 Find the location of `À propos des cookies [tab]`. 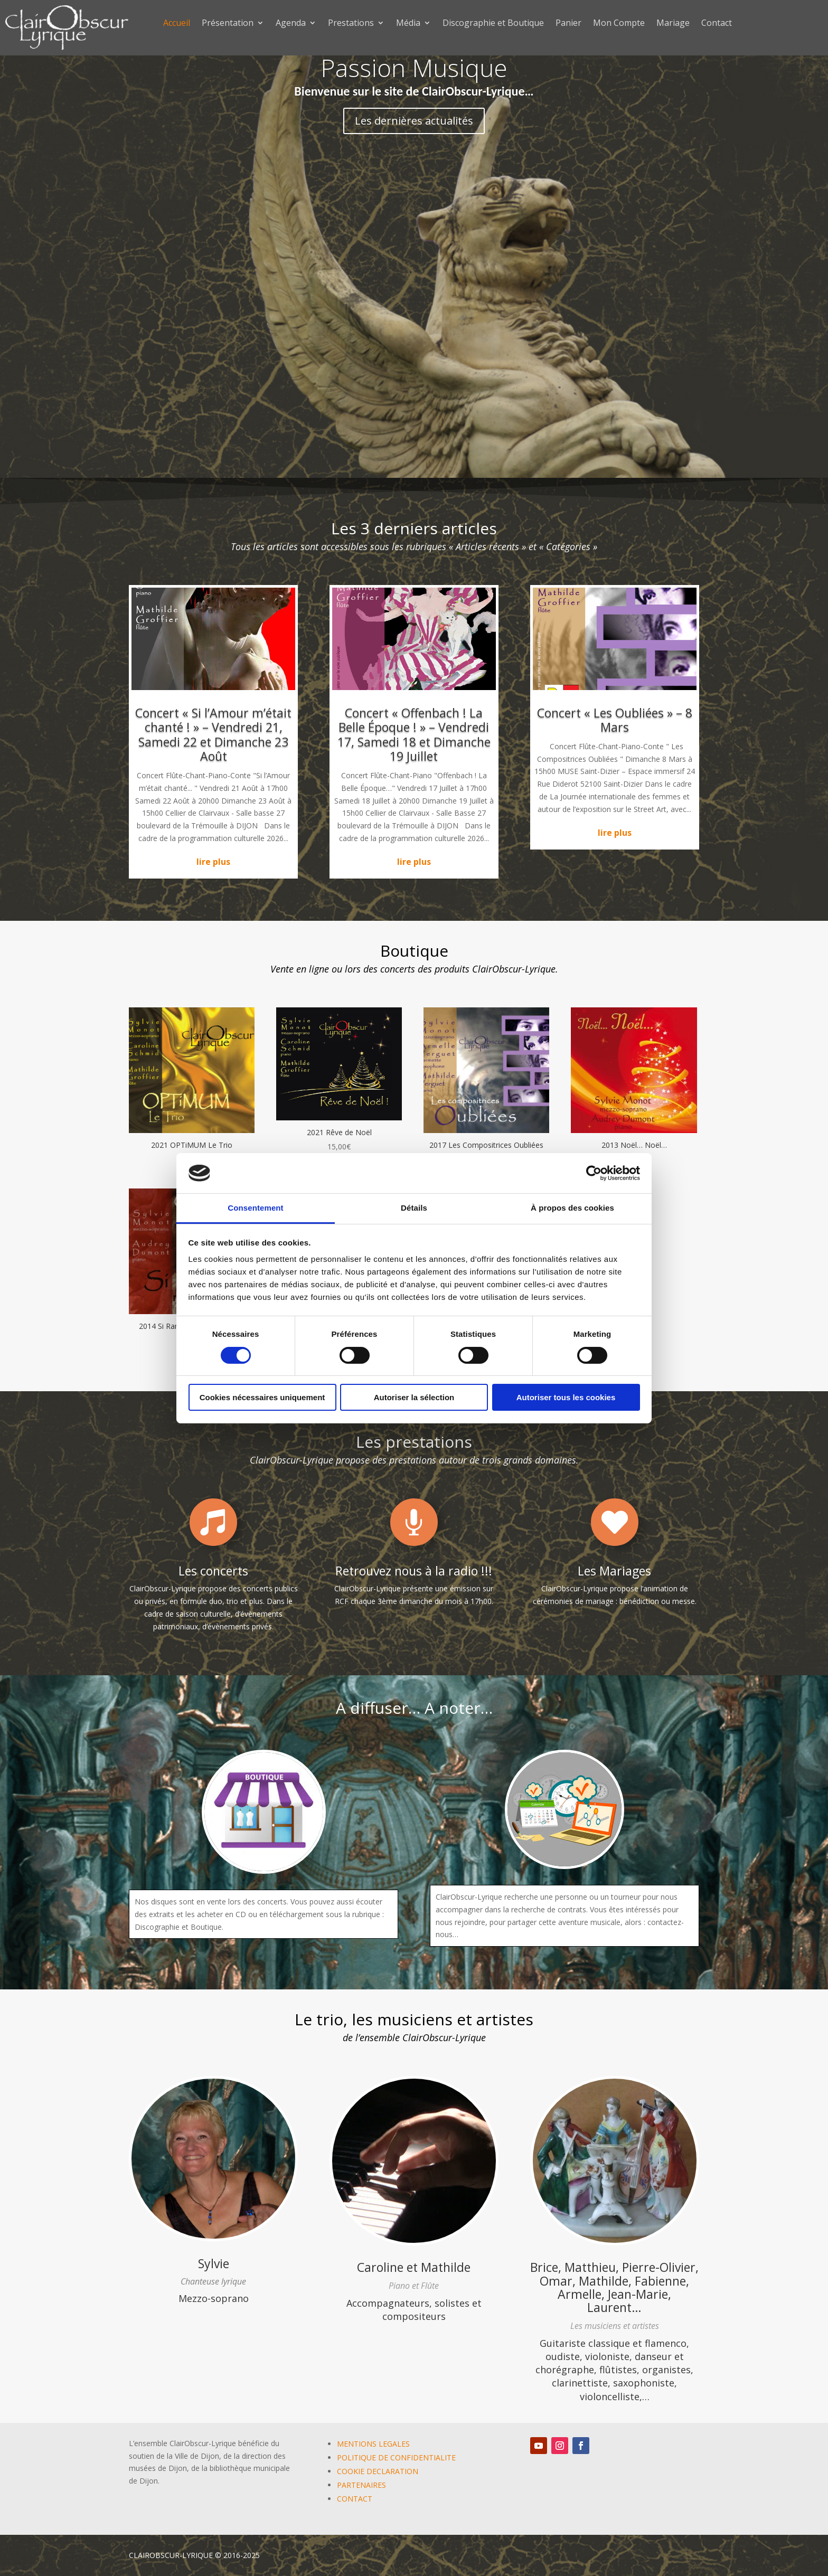

À propos des cookies [tab] is located at coordinates (572, 1207).